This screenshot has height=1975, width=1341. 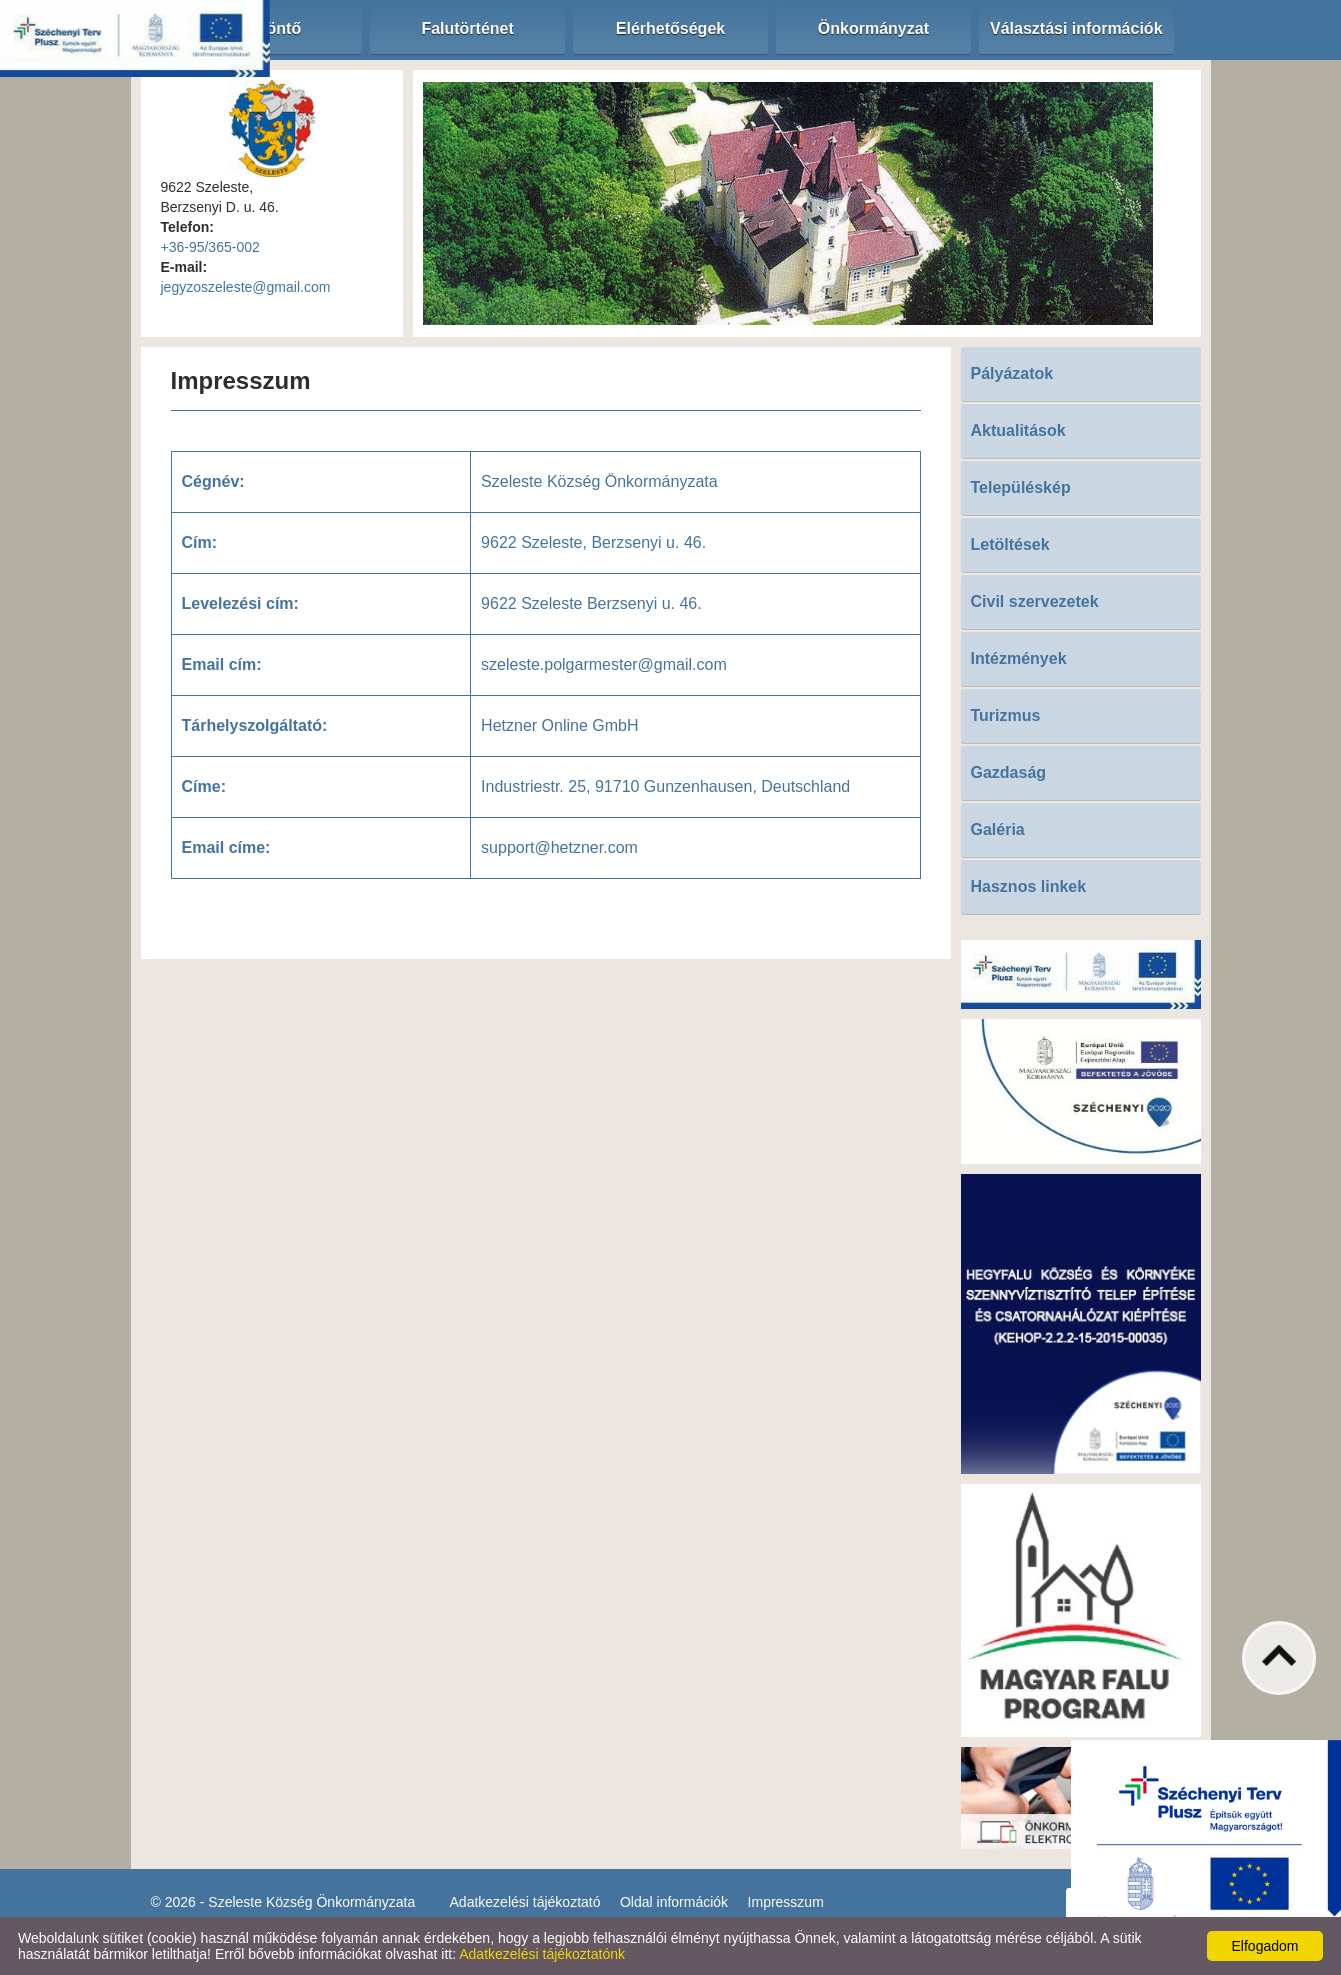 I want to click on Turizmus, so click(x=1006, y=715).